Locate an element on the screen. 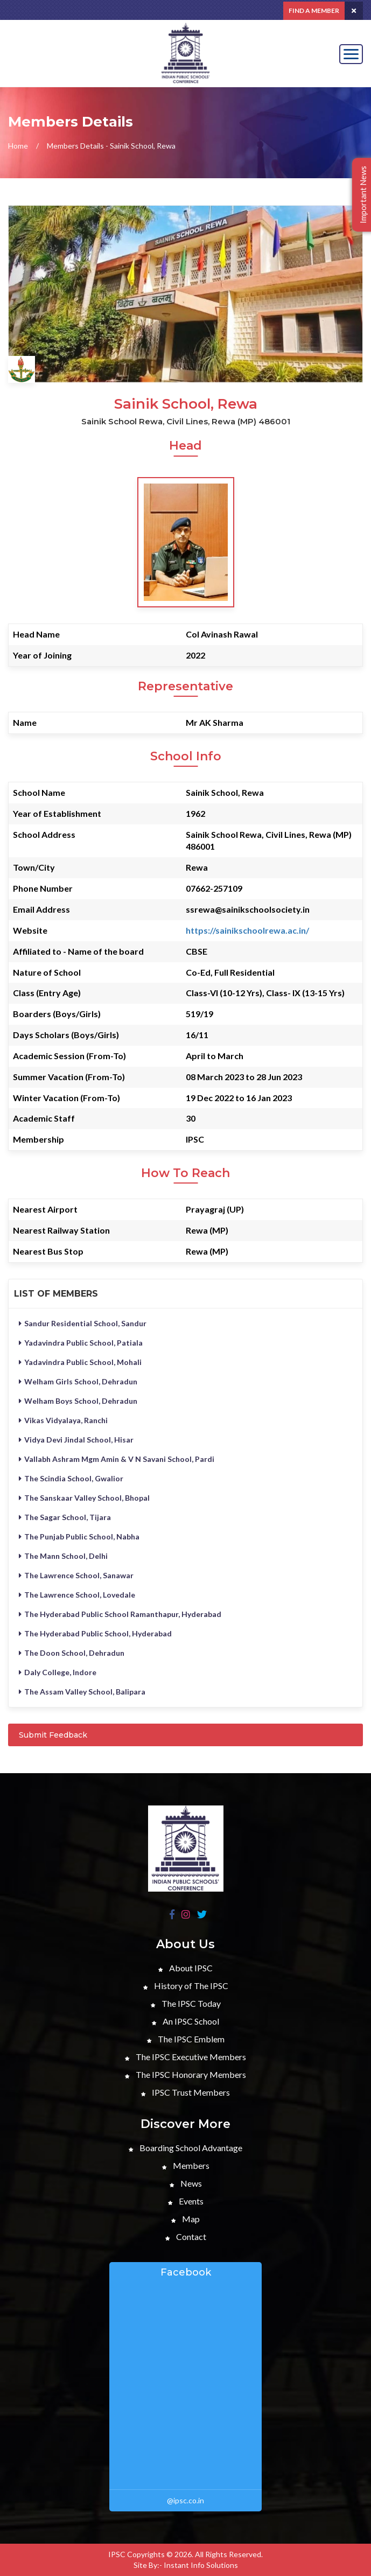 The width and height of the screenshot is (371, 2576). Events is located at coordinates (186, 2201).